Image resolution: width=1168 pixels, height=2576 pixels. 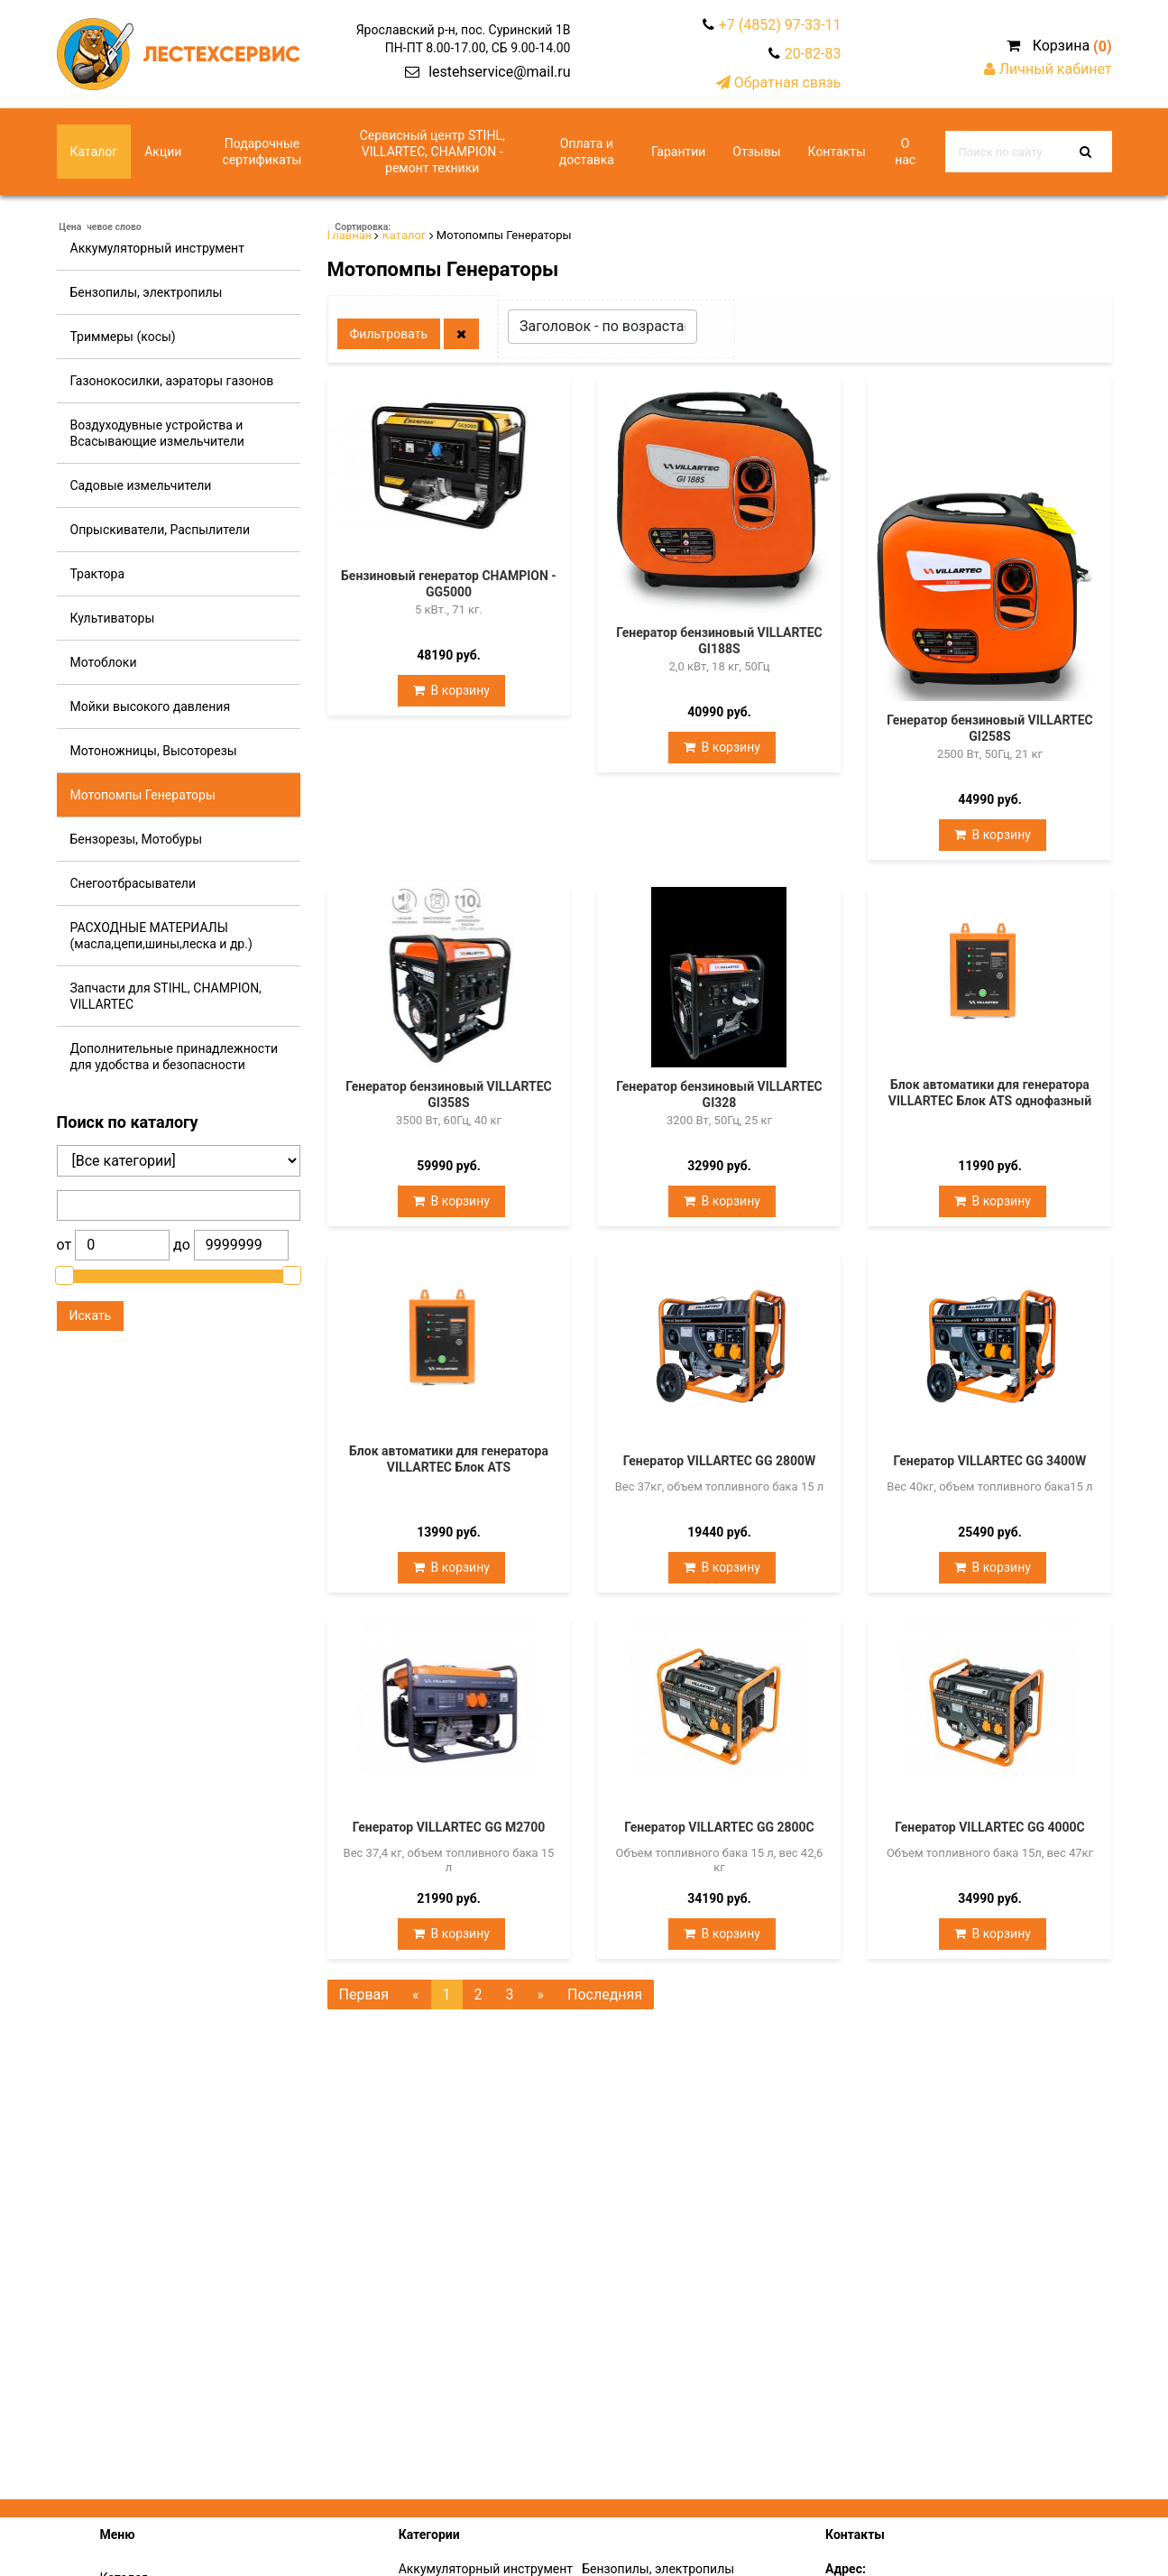 What do you see at coordinates (157, 248) in the screenshot?
I see `Аккумуляторный инструмент` at bounding box center [157, 248].